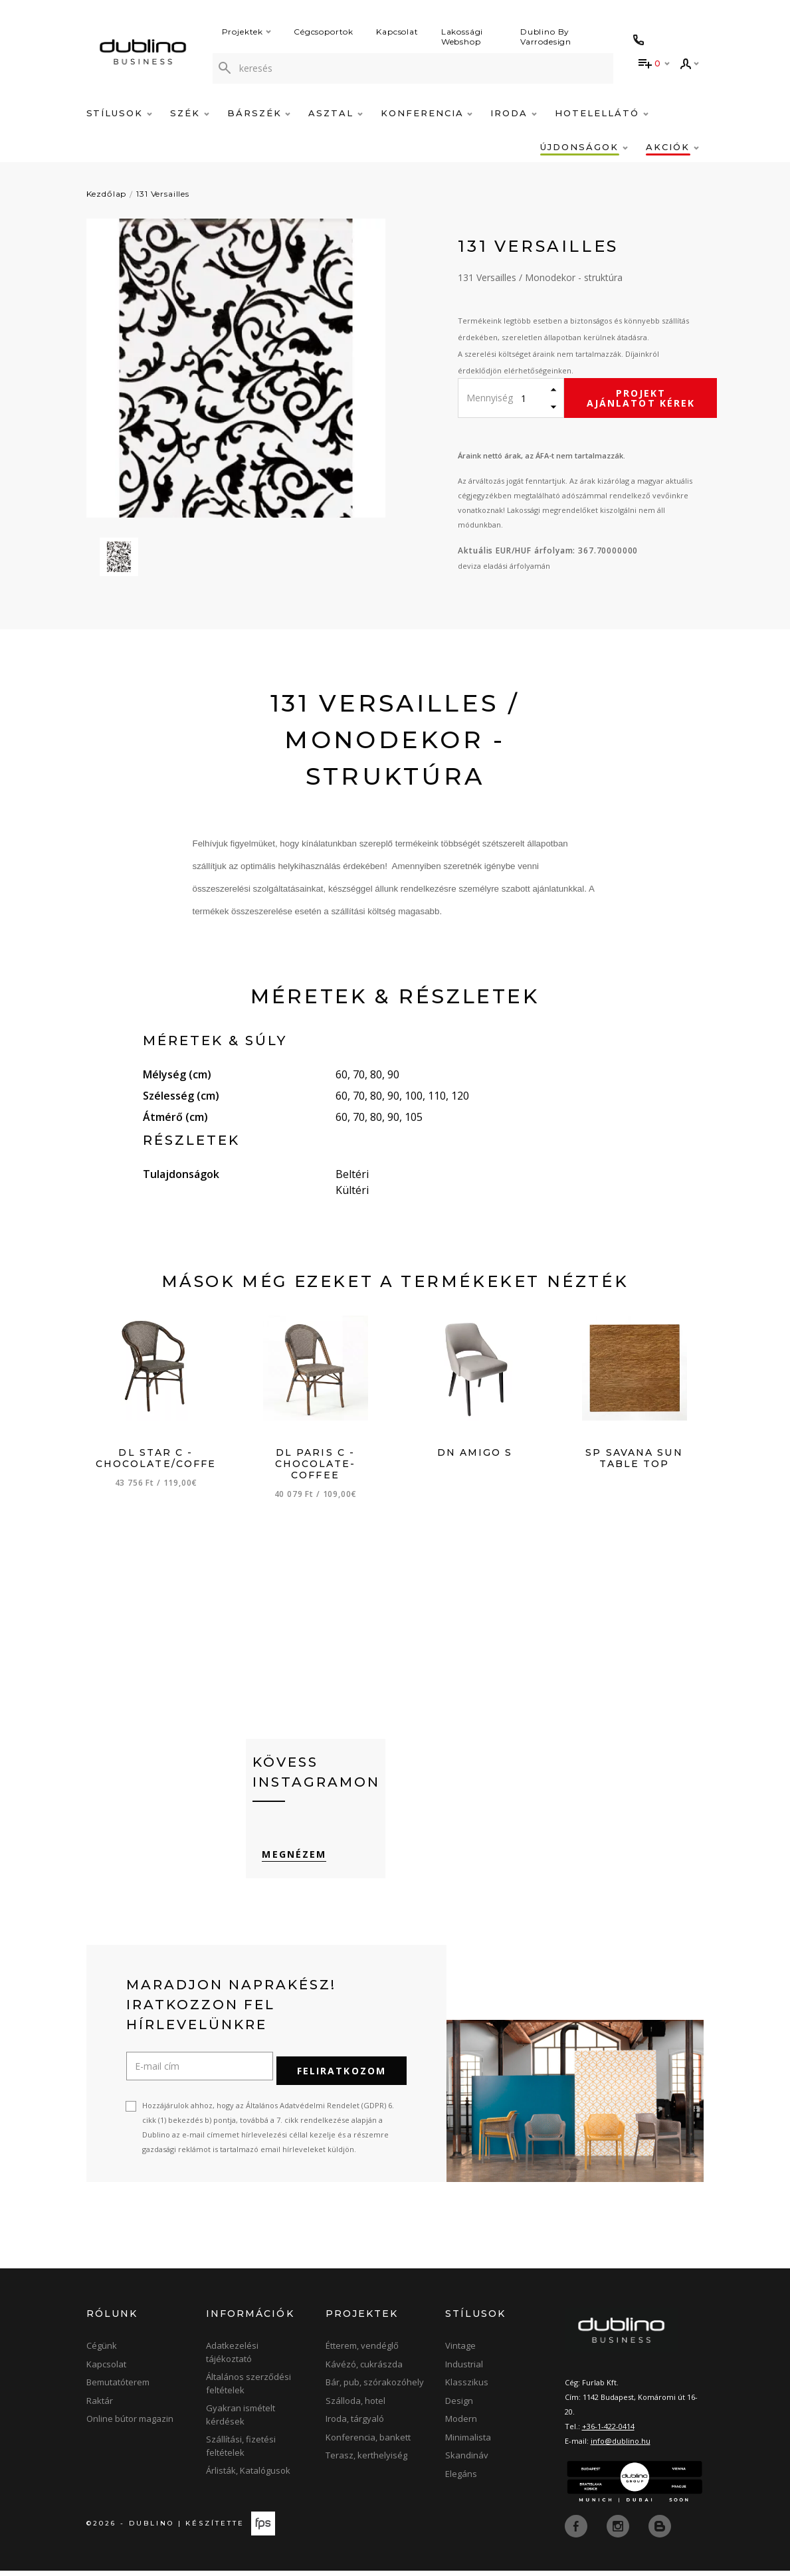 This screenshot has height=2576, width=790. What do you see at coordinates (464, 2369) in the screenshot?
I see `Industrial` at bounding box center [464, 2369].